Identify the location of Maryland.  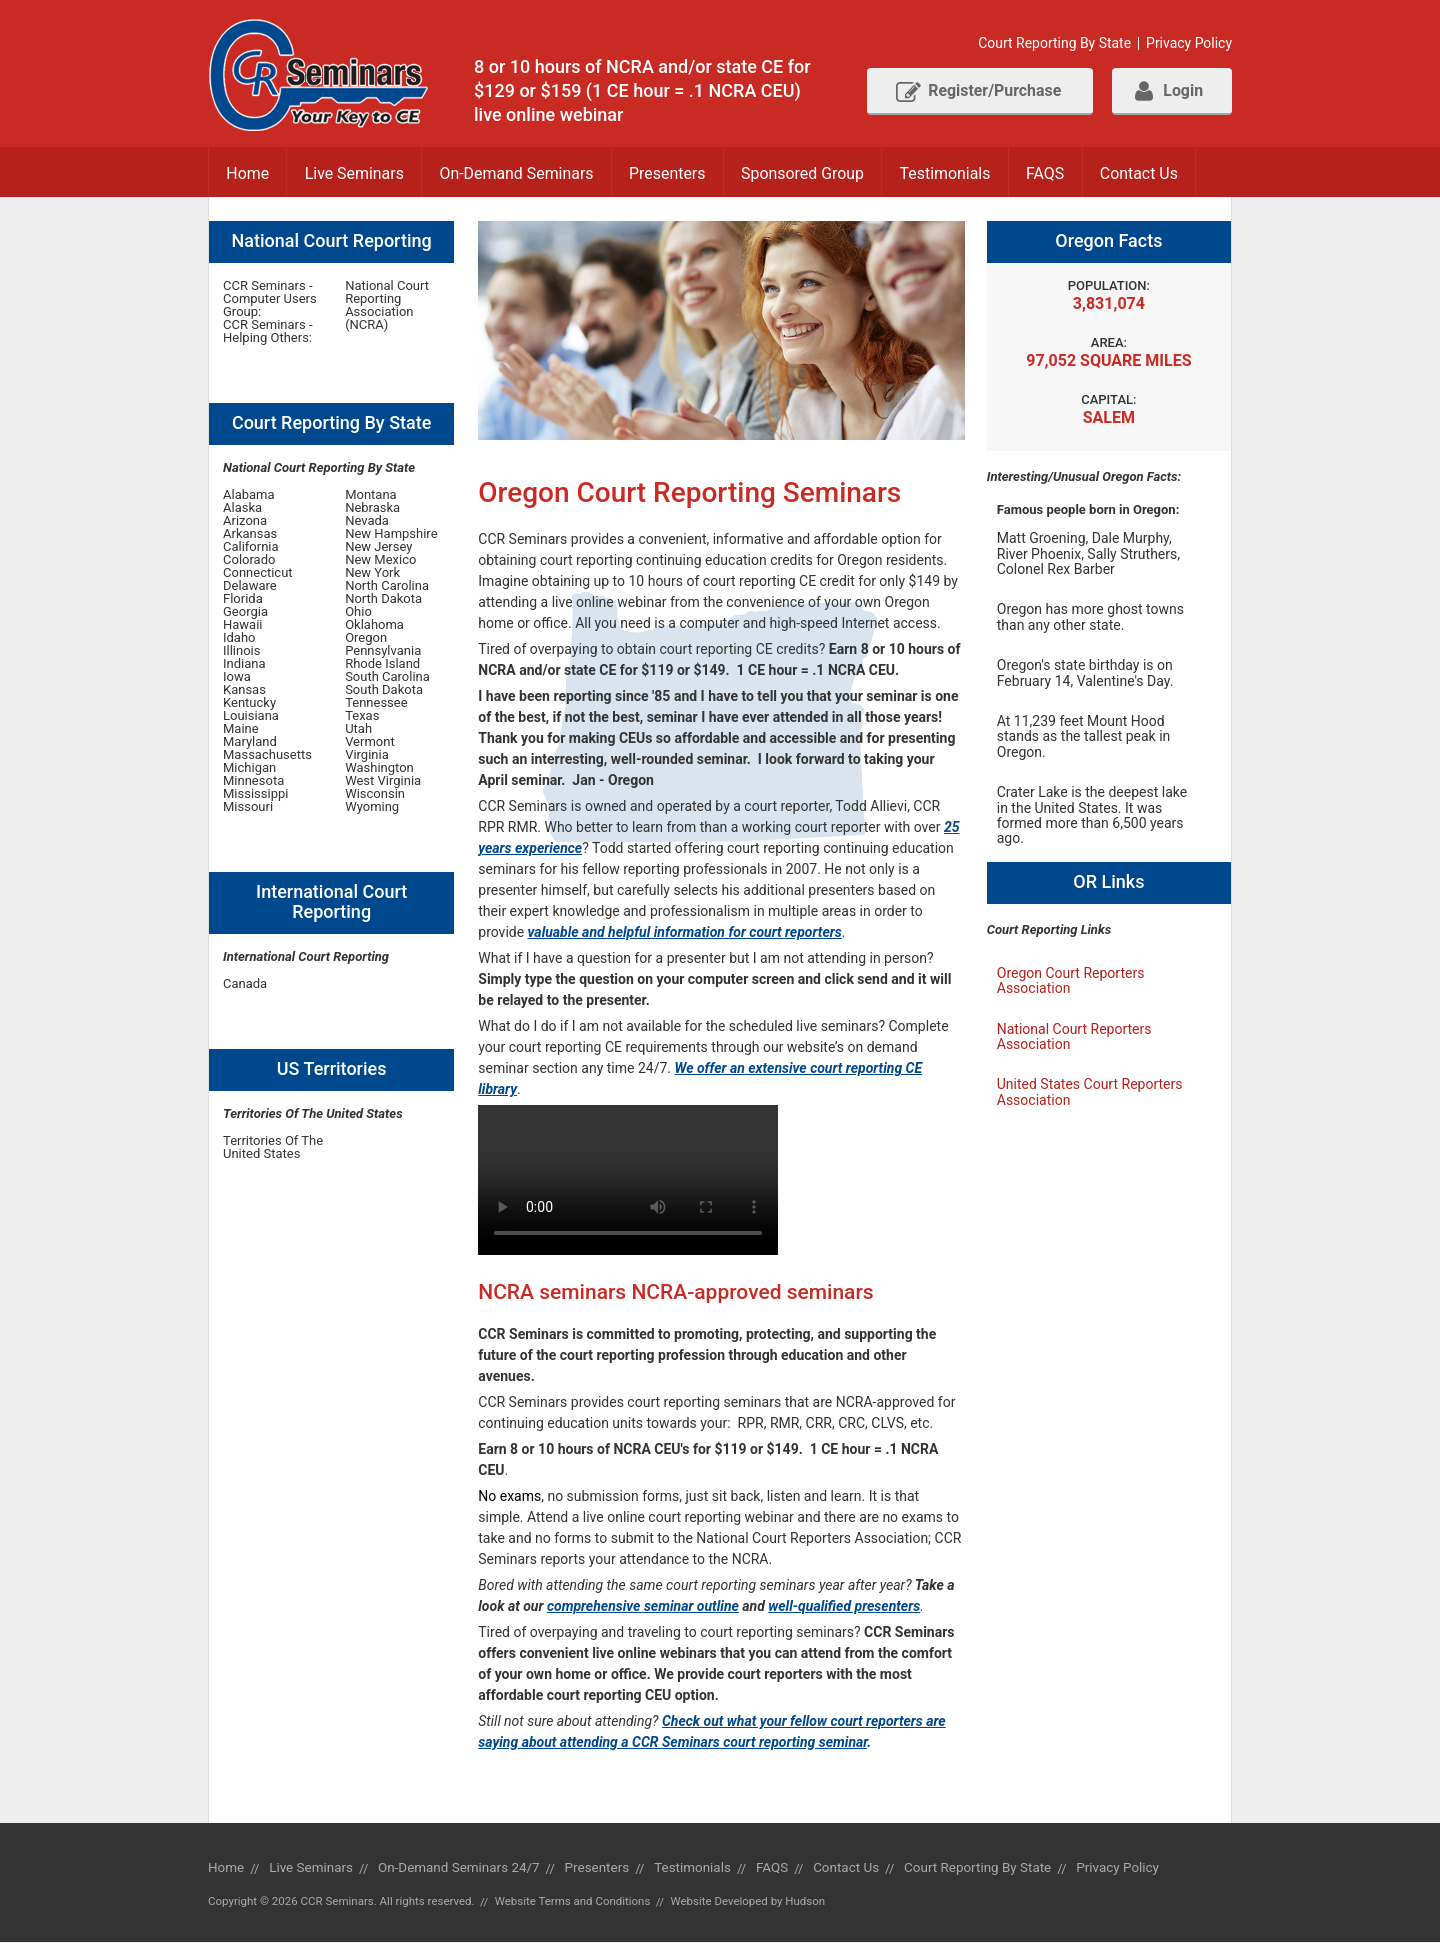
(250, 742).